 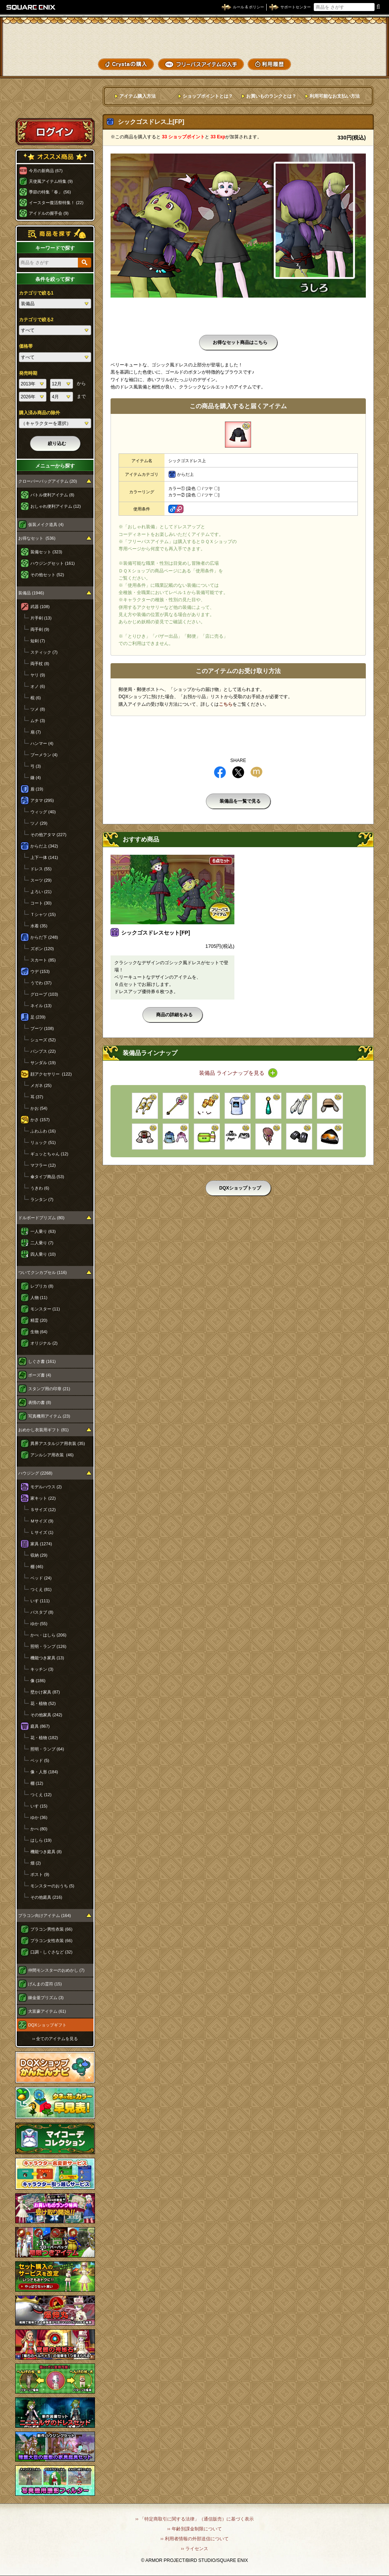 I want to click on 照明・ランプ (126), so click(x=48, y=1646).